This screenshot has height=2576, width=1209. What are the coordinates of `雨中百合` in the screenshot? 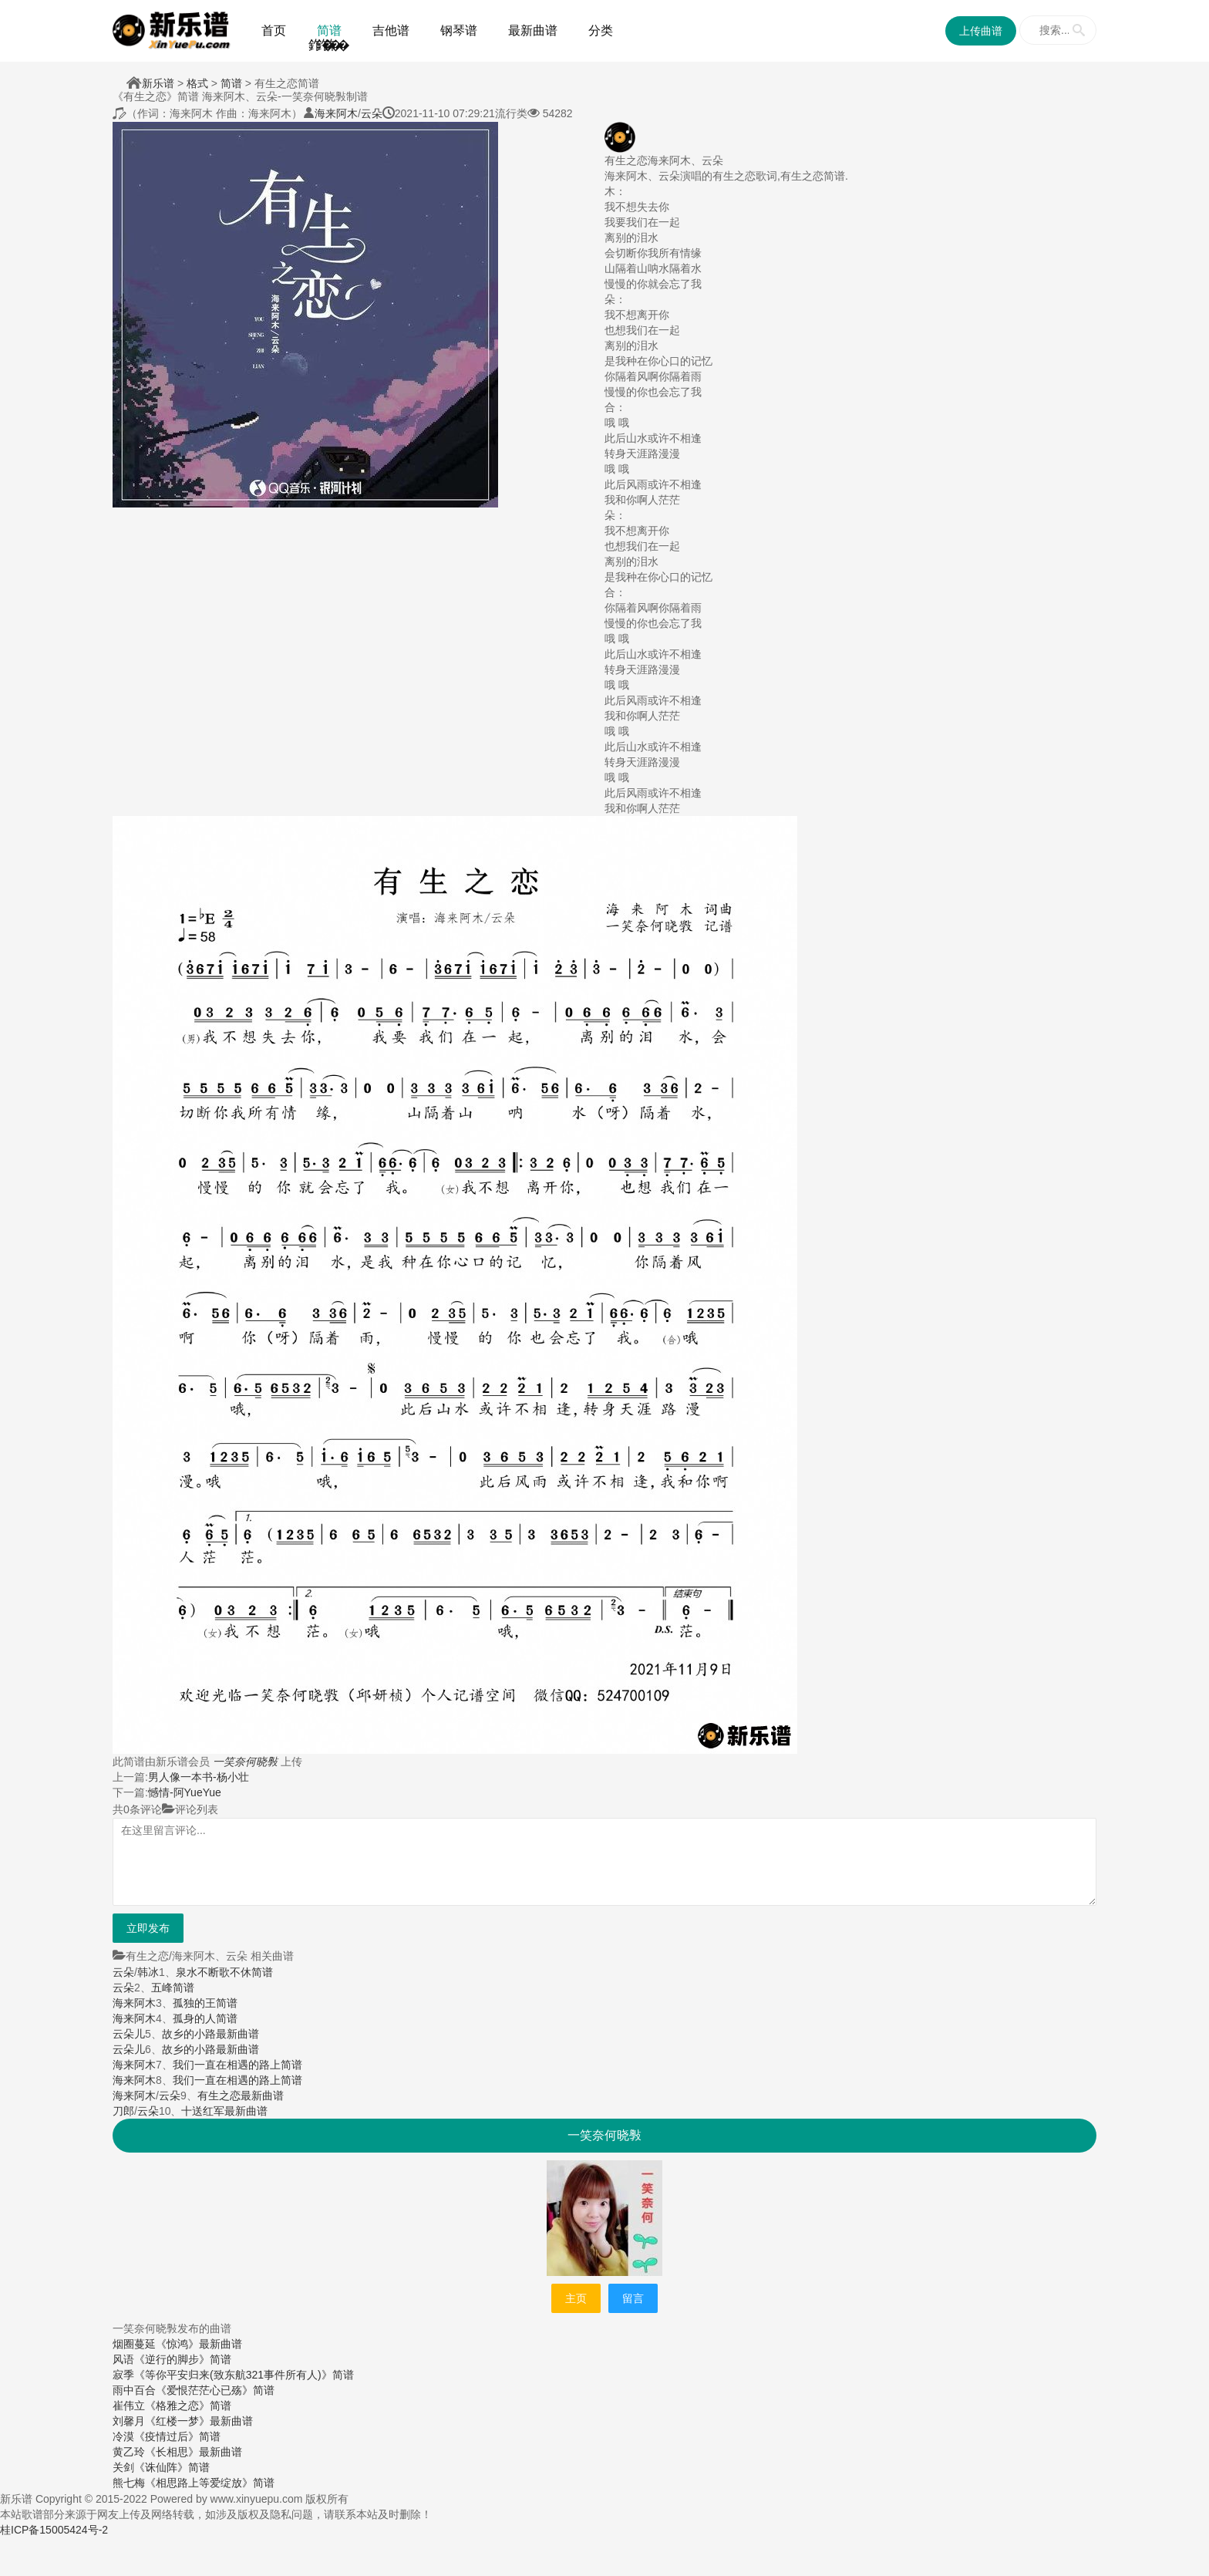 It's located at (134, 2390).